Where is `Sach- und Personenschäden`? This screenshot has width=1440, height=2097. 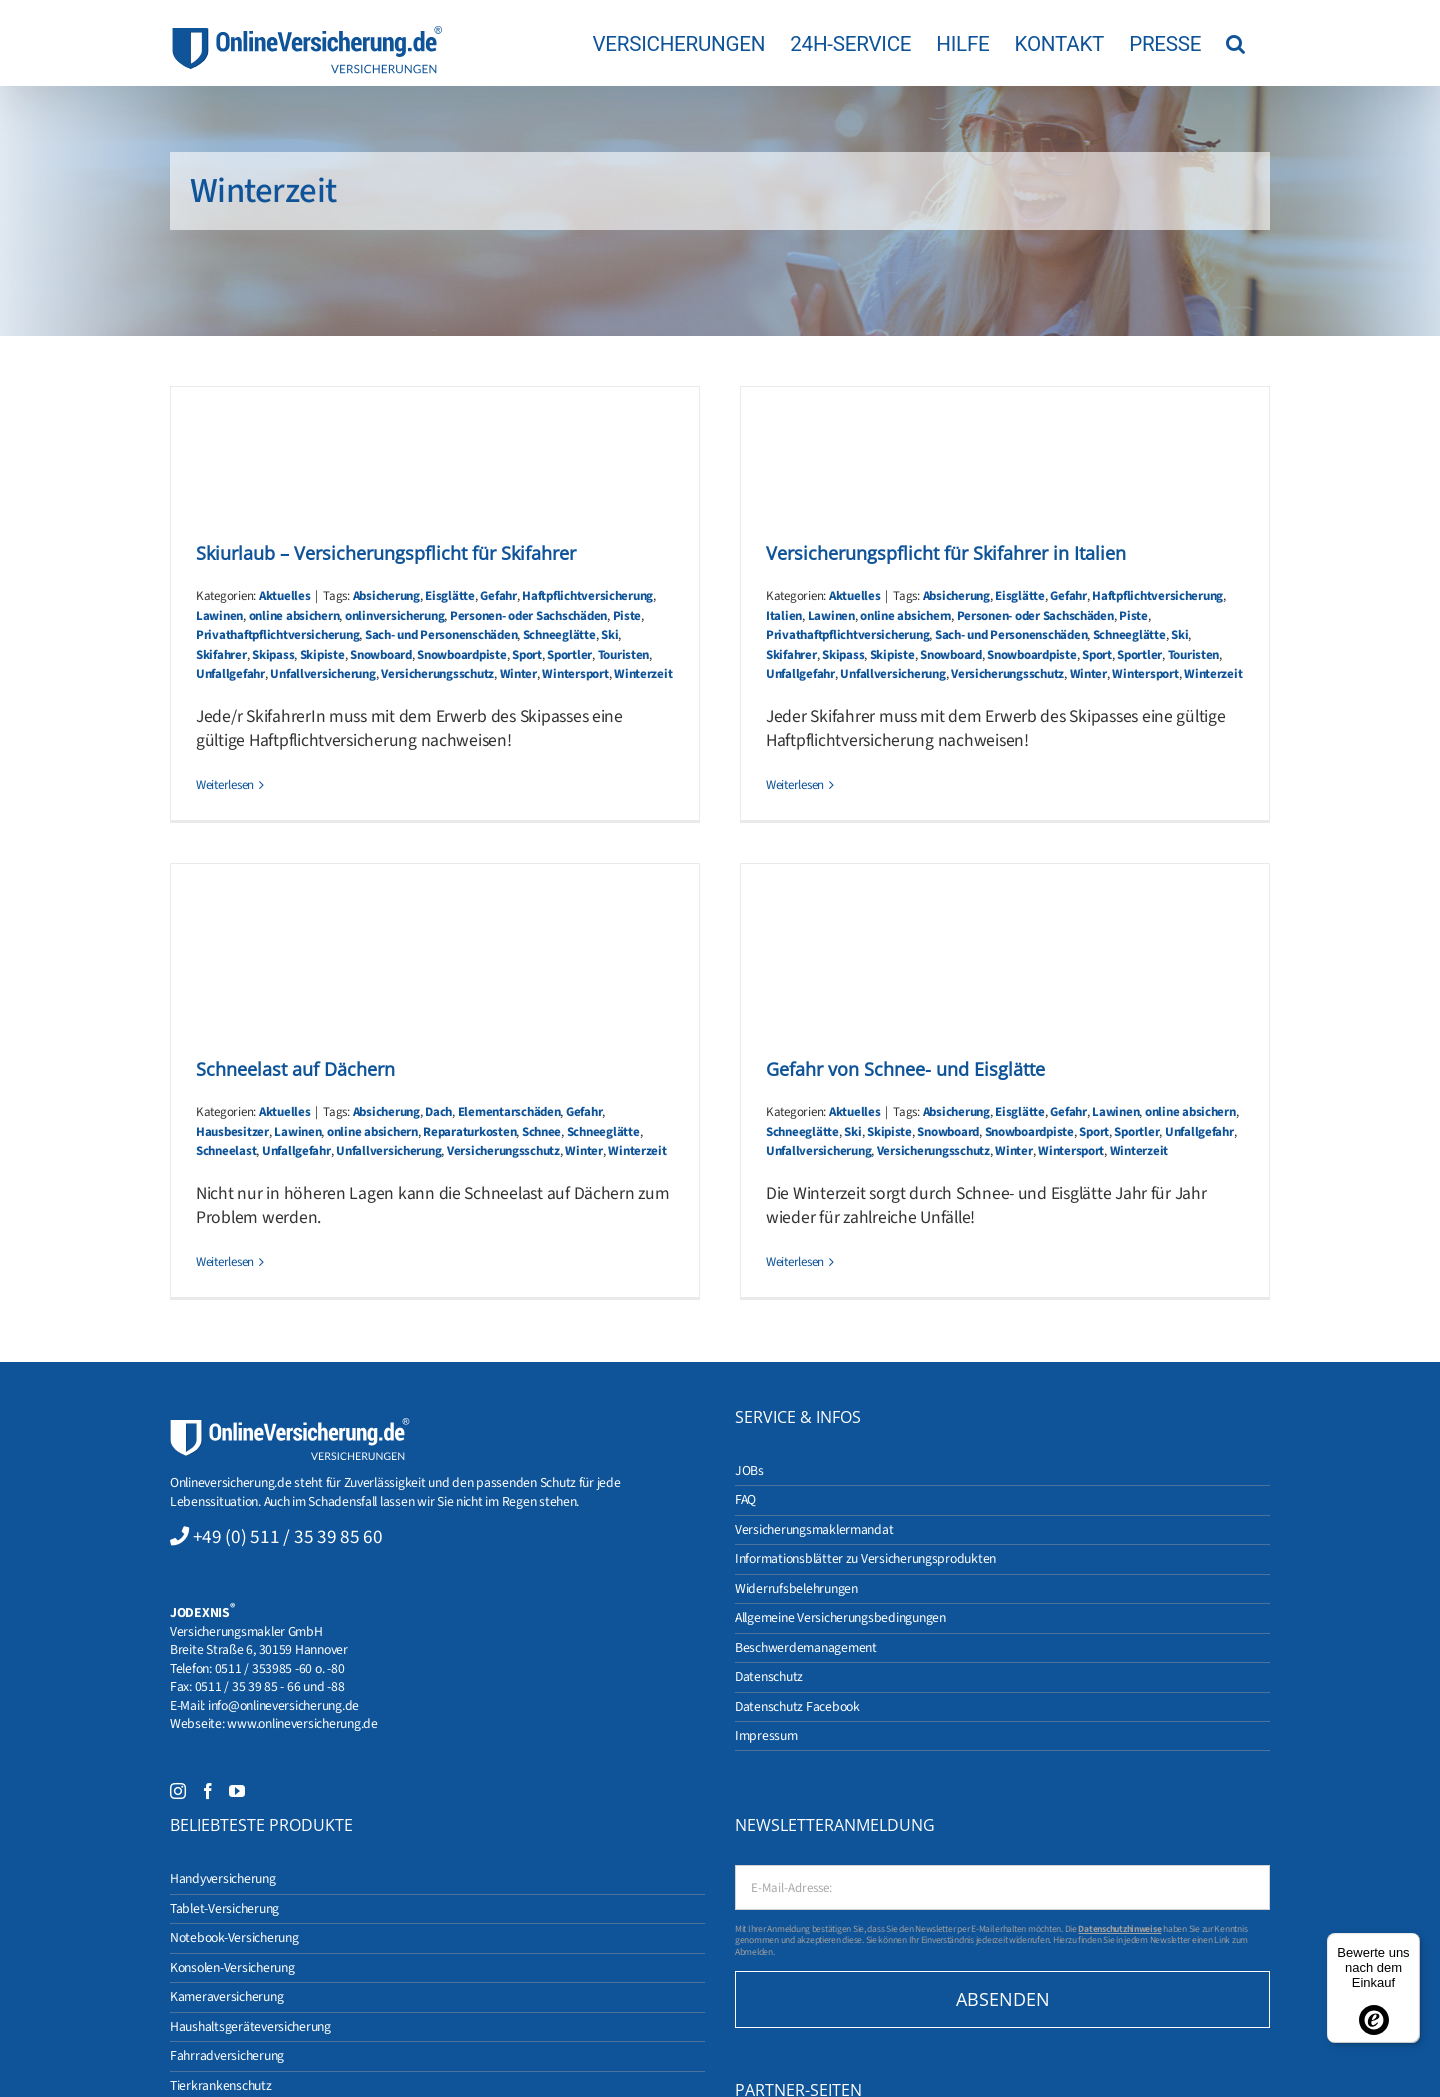
Sach- und Personenschäden is located at coordinates (441, 635).